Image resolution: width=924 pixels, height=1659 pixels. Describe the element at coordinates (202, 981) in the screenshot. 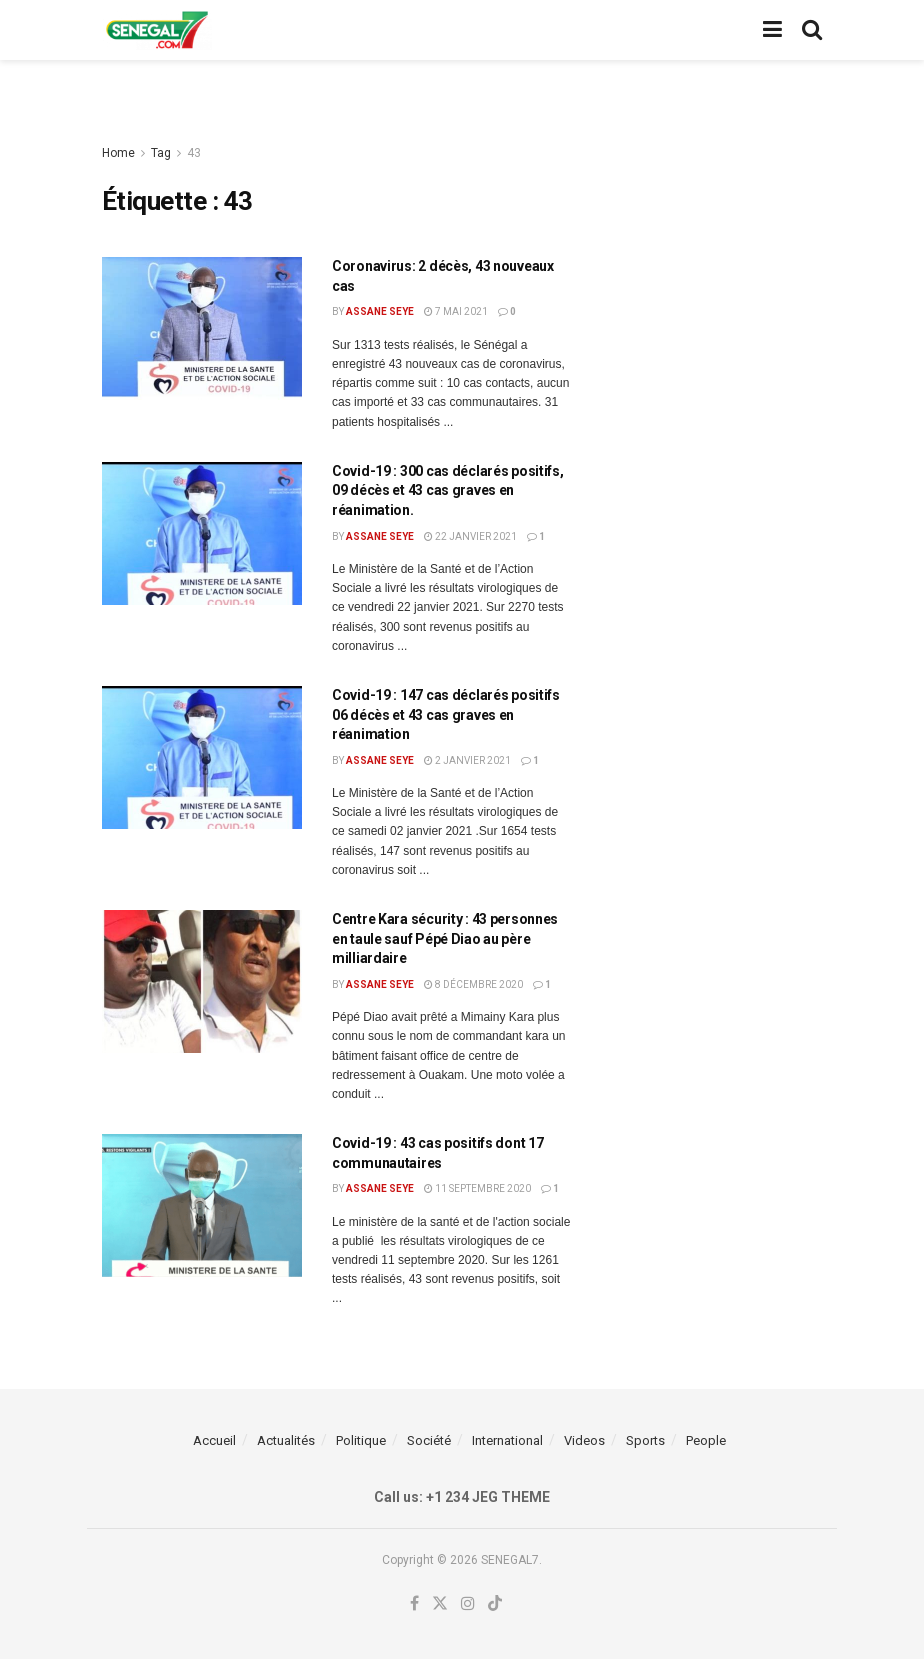

I see `[Read article: Centre Kara sécurity : 43 personnes en taule sauf Pépé Diao au père milliardaire]` at that location.